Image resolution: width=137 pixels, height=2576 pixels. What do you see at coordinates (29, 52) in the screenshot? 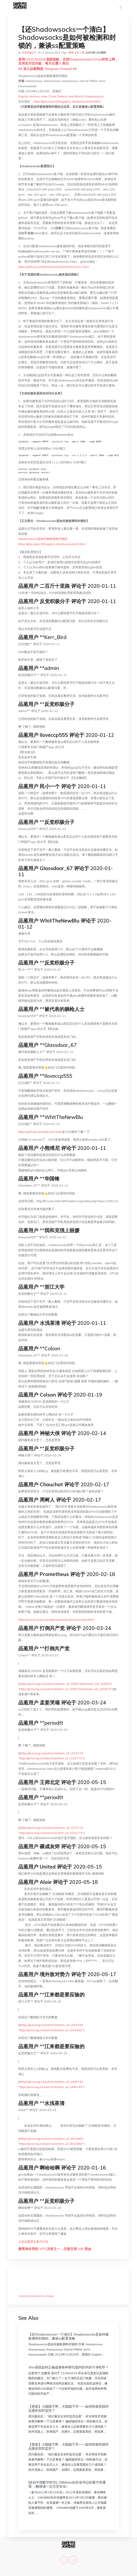
I see `反党积极分子` at bounding box center [29, 52].